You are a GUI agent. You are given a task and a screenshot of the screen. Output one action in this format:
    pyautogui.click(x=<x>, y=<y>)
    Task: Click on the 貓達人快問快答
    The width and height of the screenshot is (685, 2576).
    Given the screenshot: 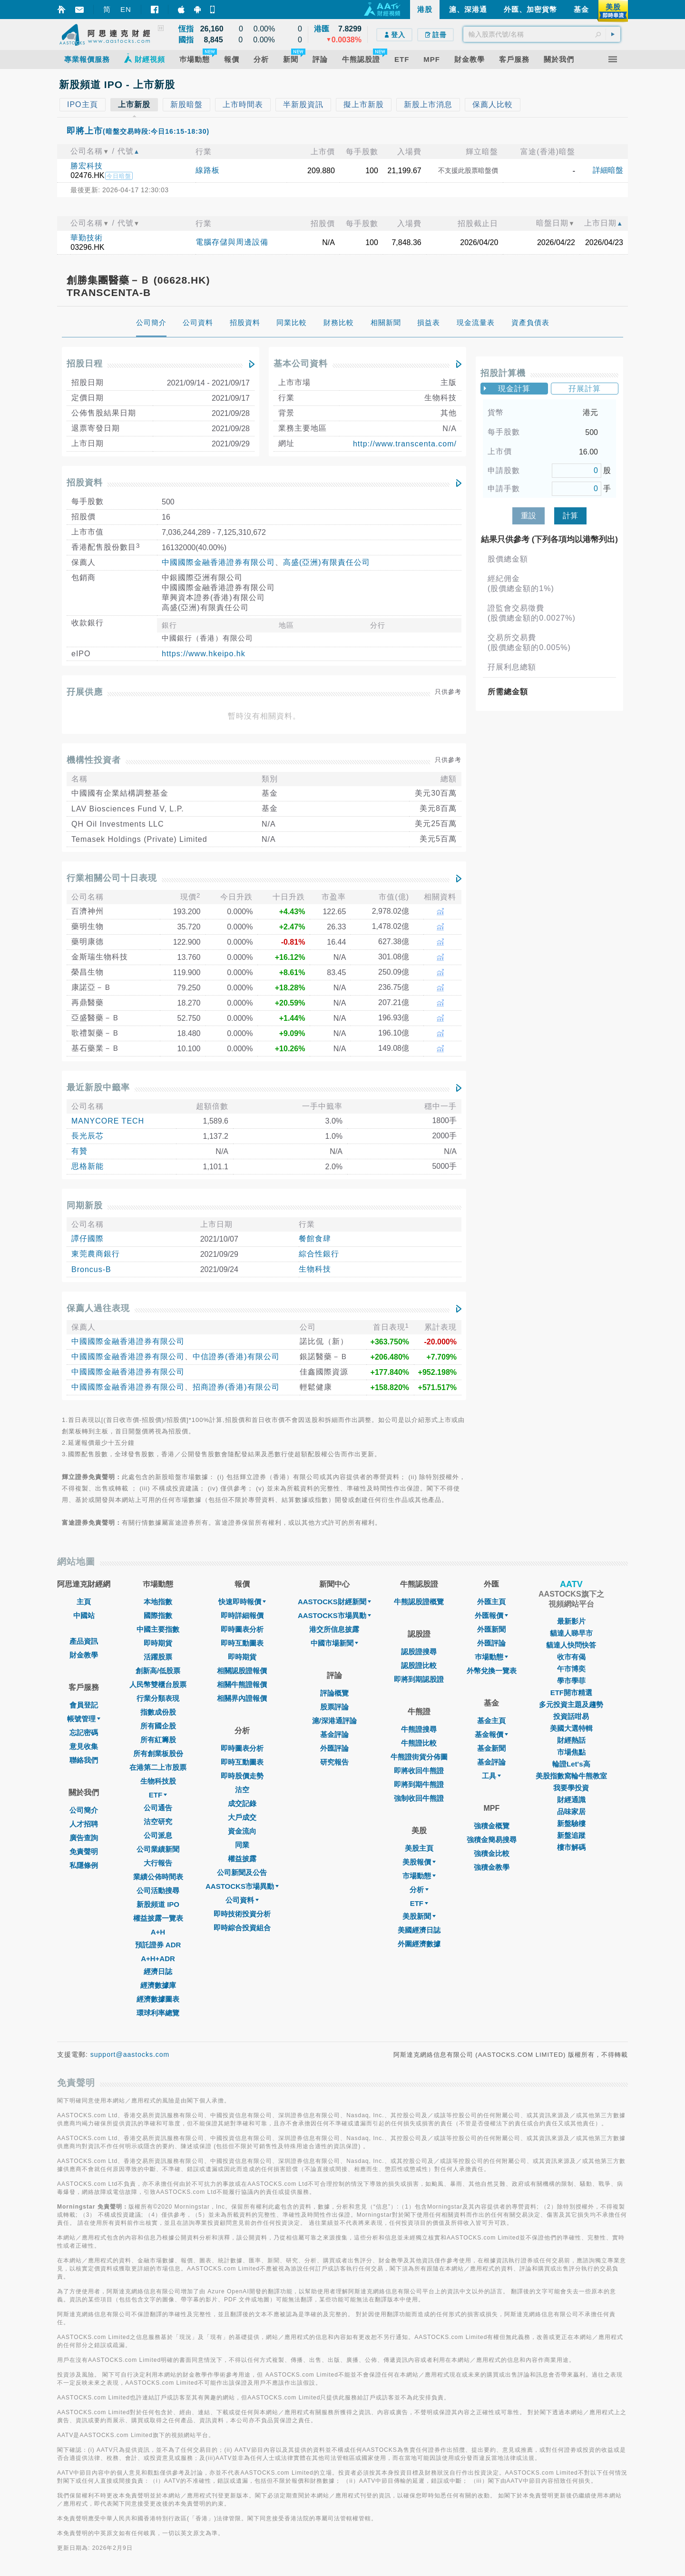 What is the action you would take?
    pyautogui.click(x=571, y=1645)
    